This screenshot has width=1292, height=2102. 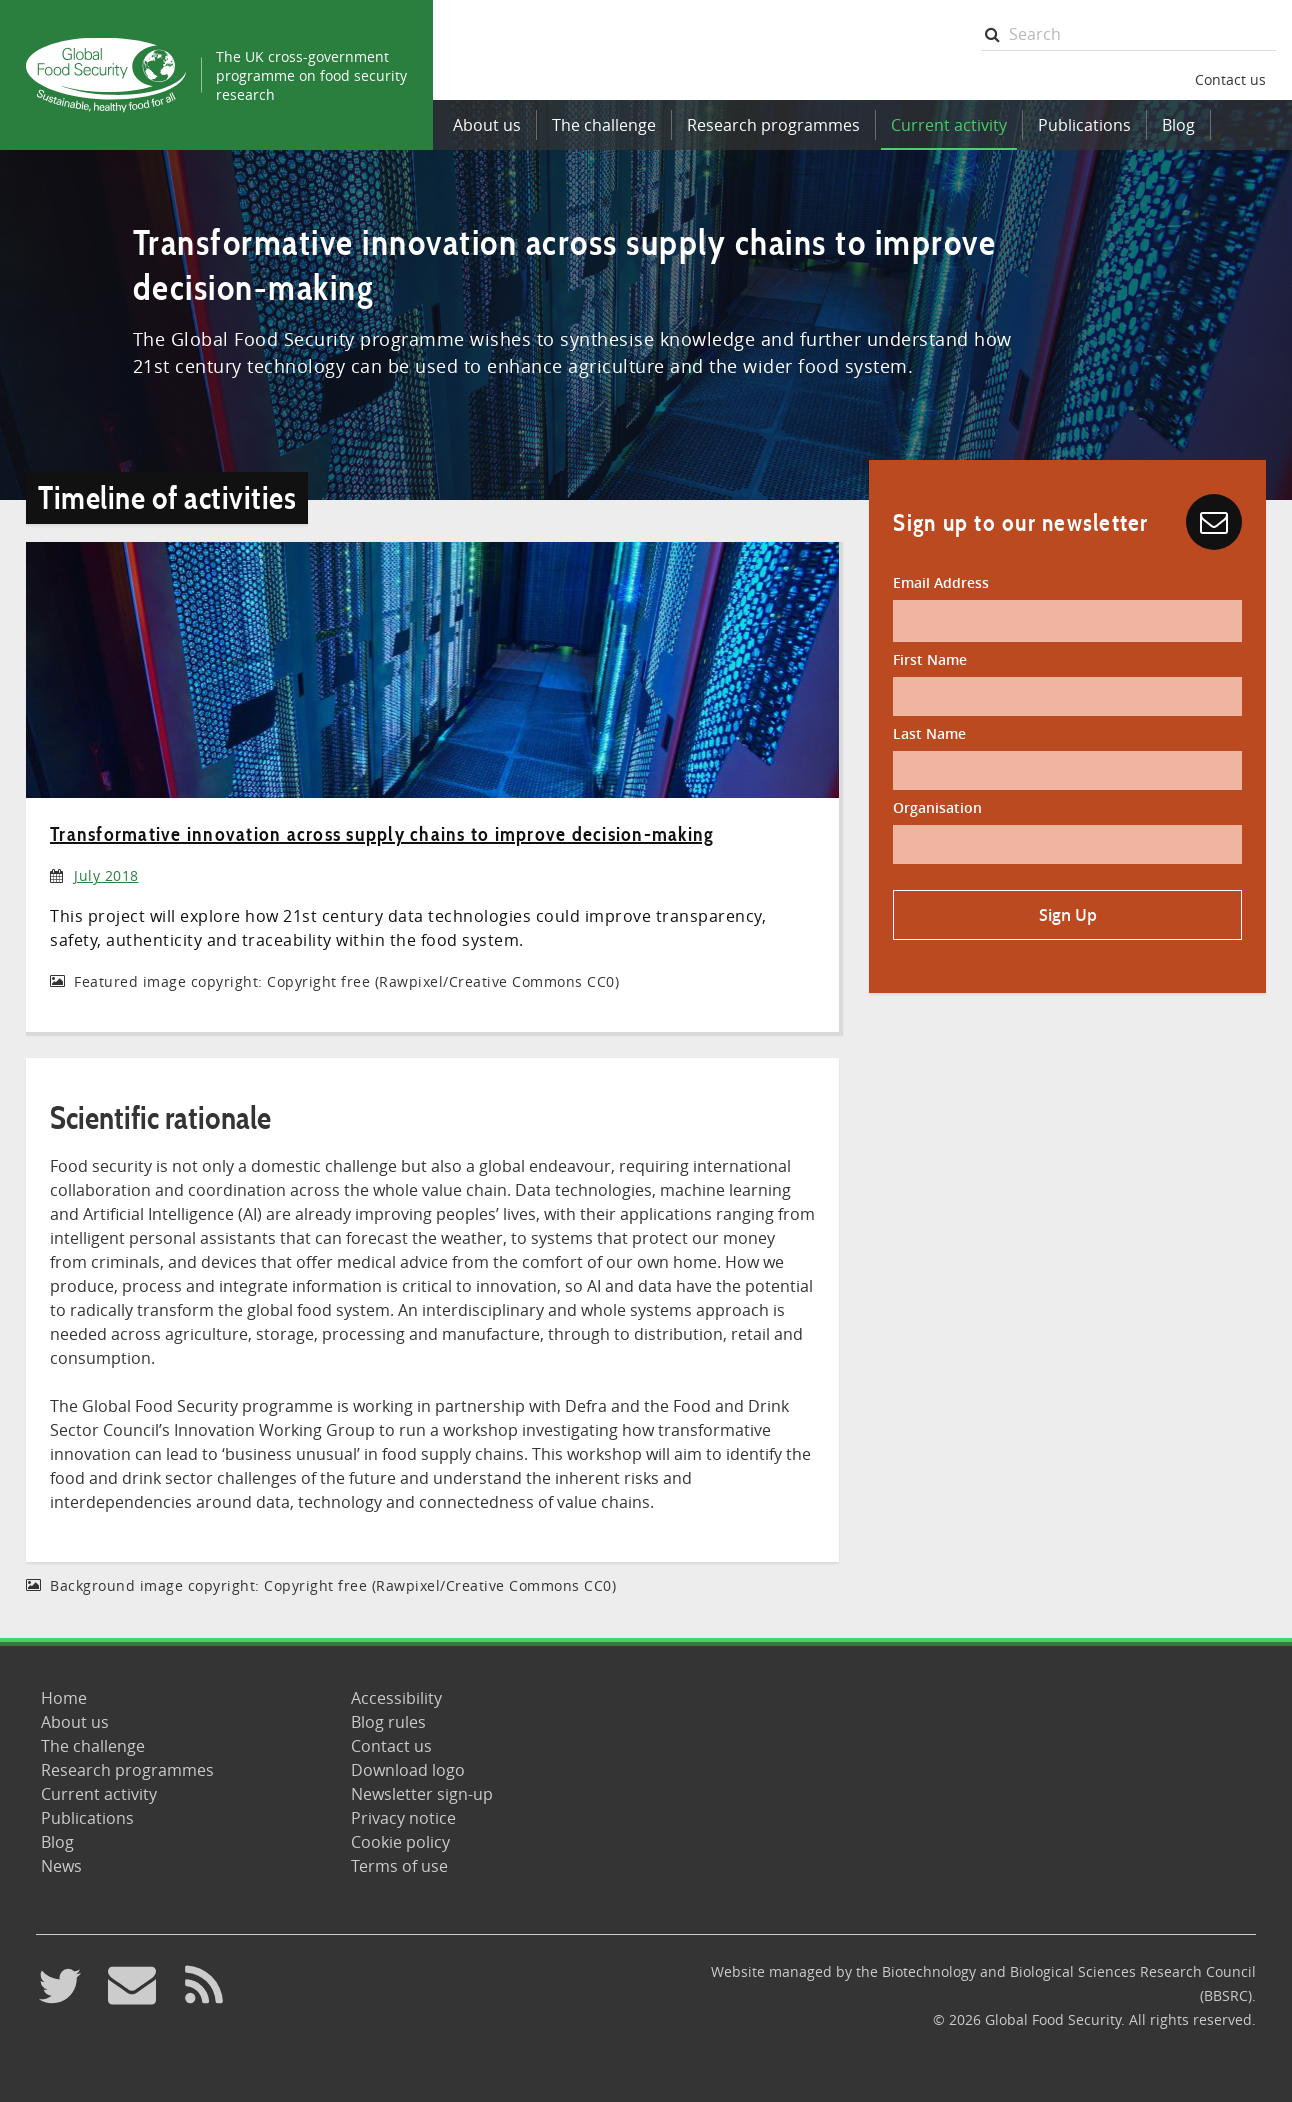 I want to click on The challenge, so click(x=604, y=125).